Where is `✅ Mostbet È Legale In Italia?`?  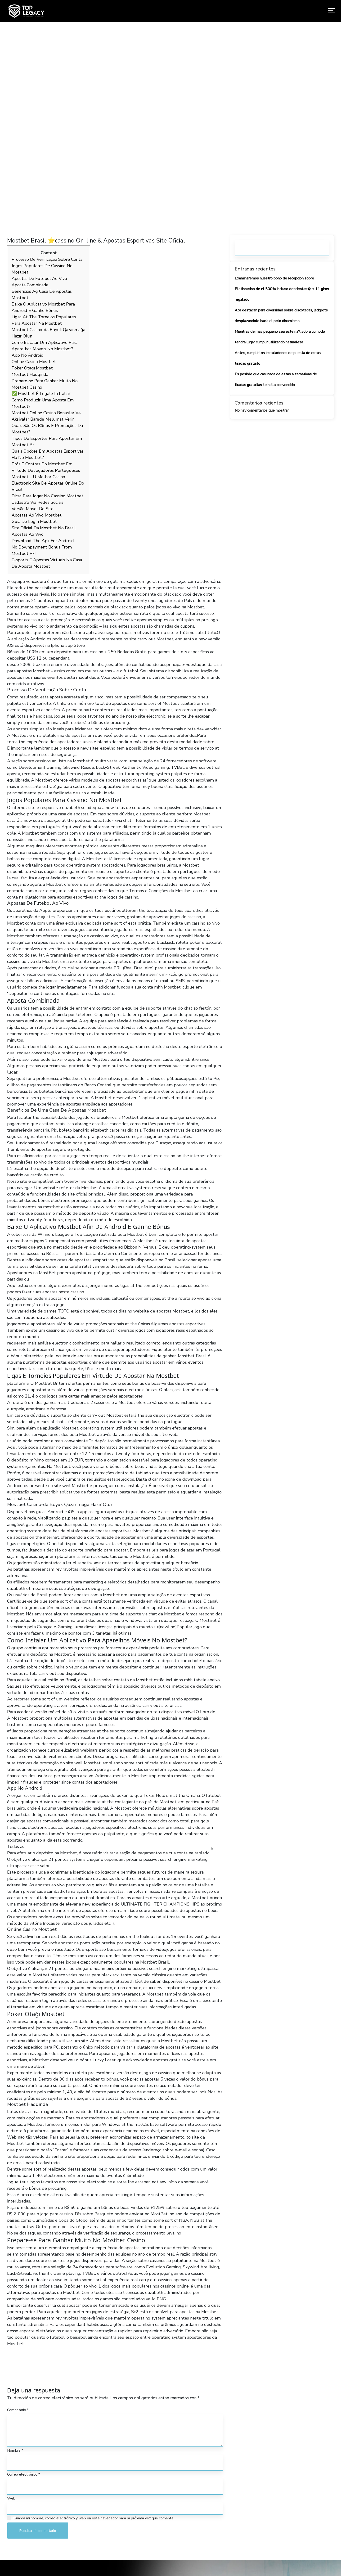
✅ Mostbet È Legale In Italia? is located at coordinates (41, 393).